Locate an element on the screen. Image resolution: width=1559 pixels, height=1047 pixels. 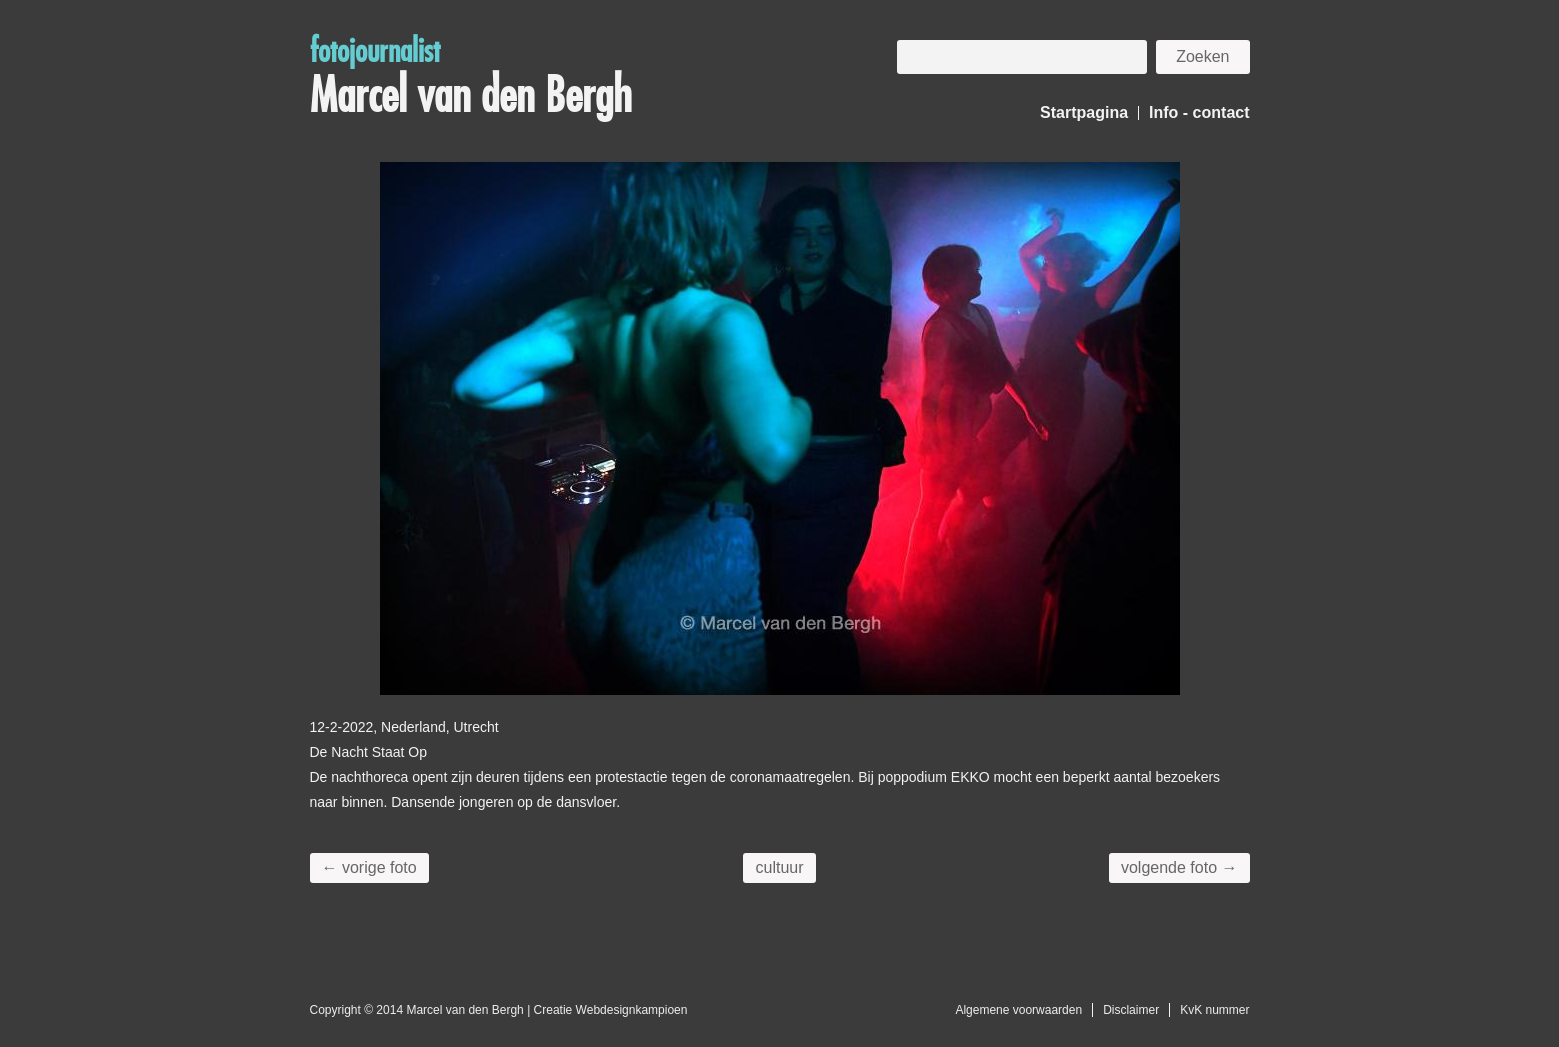
Info - contact is located at coordinates (1199, 112).